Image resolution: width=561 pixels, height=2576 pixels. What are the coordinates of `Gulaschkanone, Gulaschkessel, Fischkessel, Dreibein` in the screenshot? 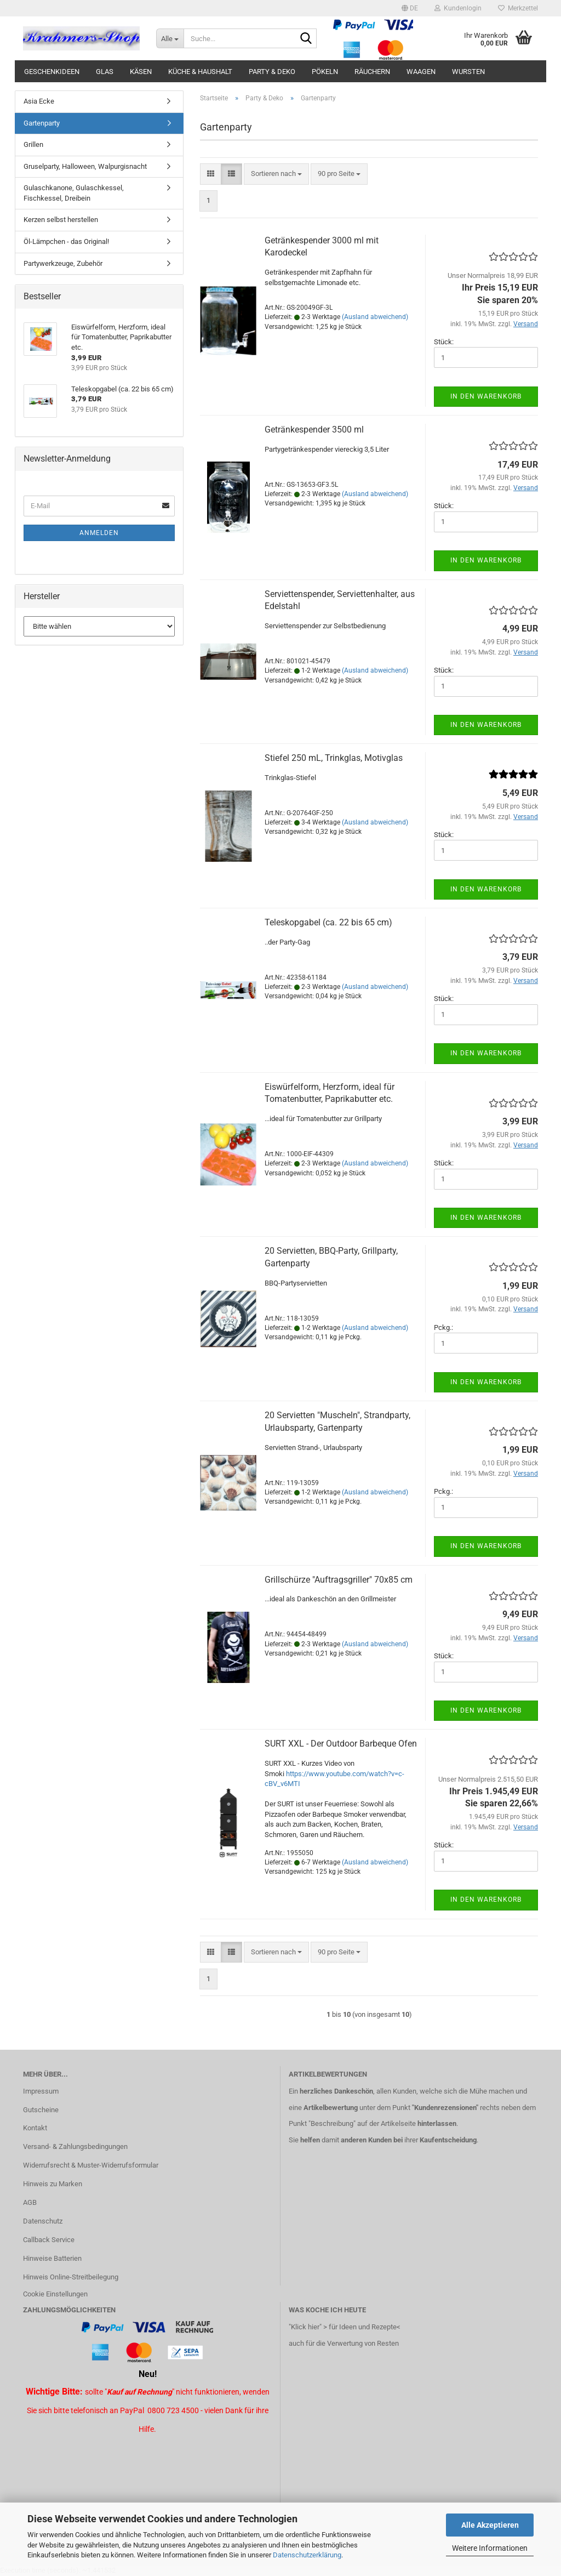 It's located at (74, 193).